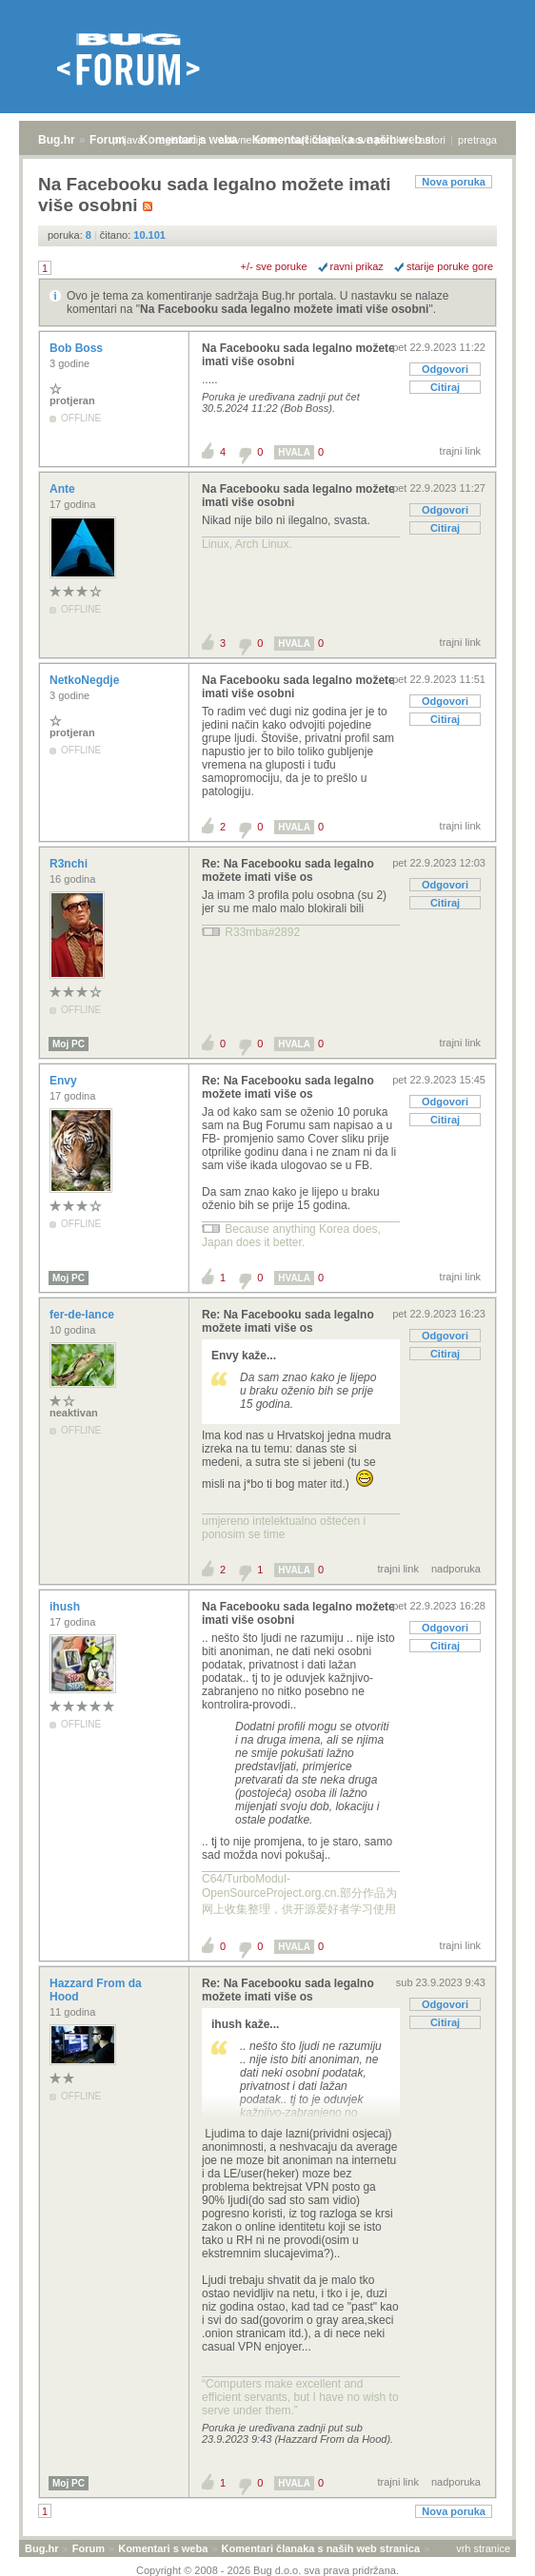 Image resolution: width=535 pixels, height=2576 pixels. Describe the element at coordinates (445, 387) in the screenshot. I see `Citiraj` at that location.